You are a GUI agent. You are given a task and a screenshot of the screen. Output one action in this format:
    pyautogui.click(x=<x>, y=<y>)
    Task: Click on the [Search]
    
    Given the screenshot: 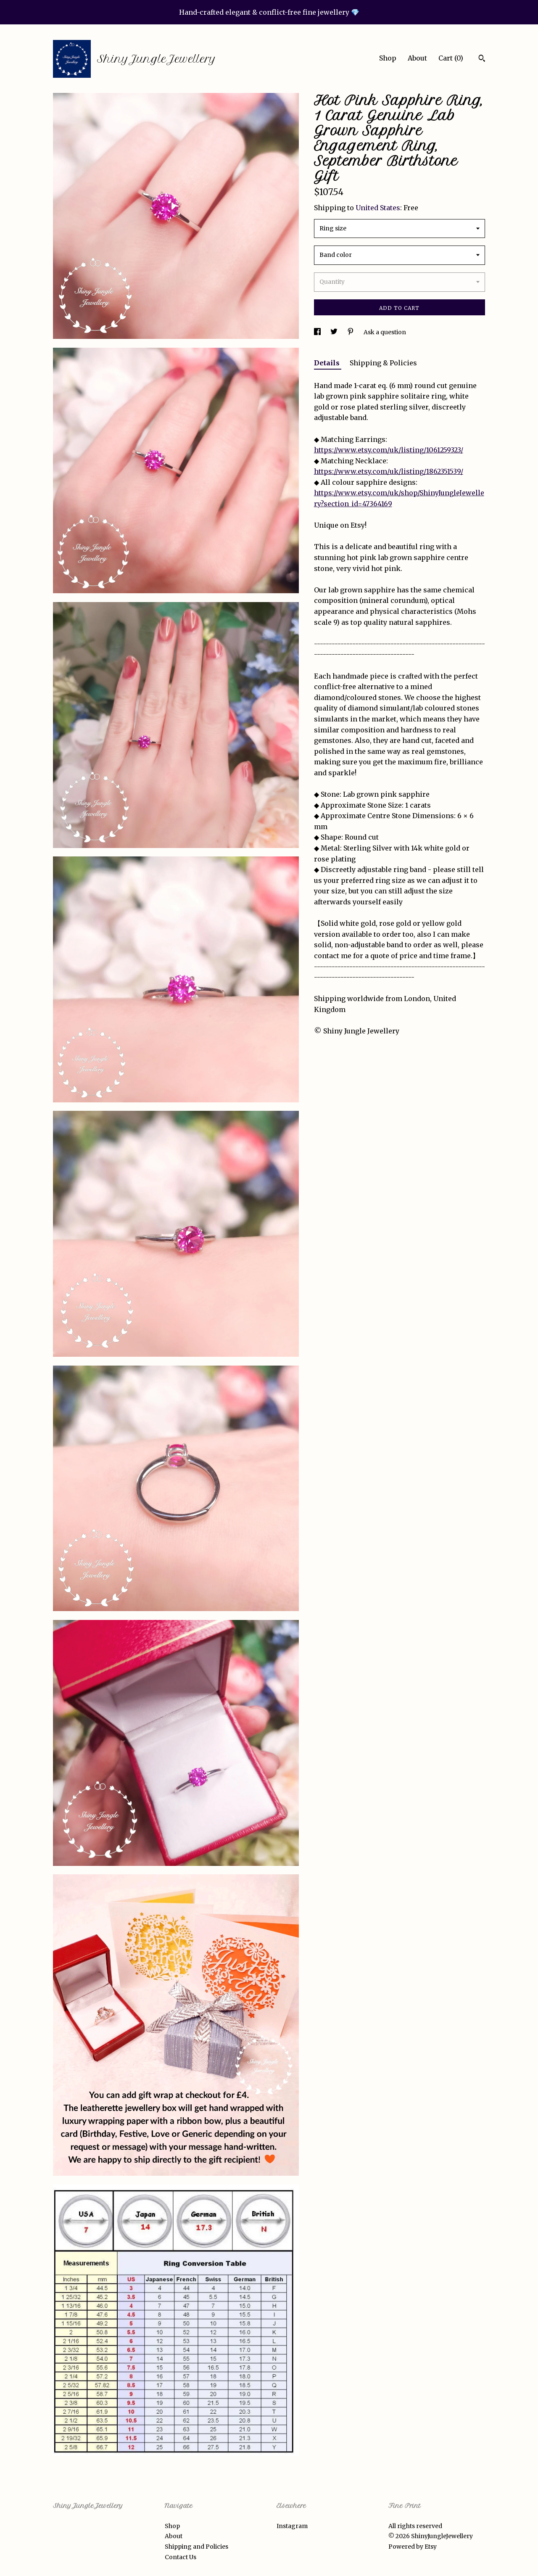 What is the action you would take?
    pyautogui.click(x=482, y=59)
    